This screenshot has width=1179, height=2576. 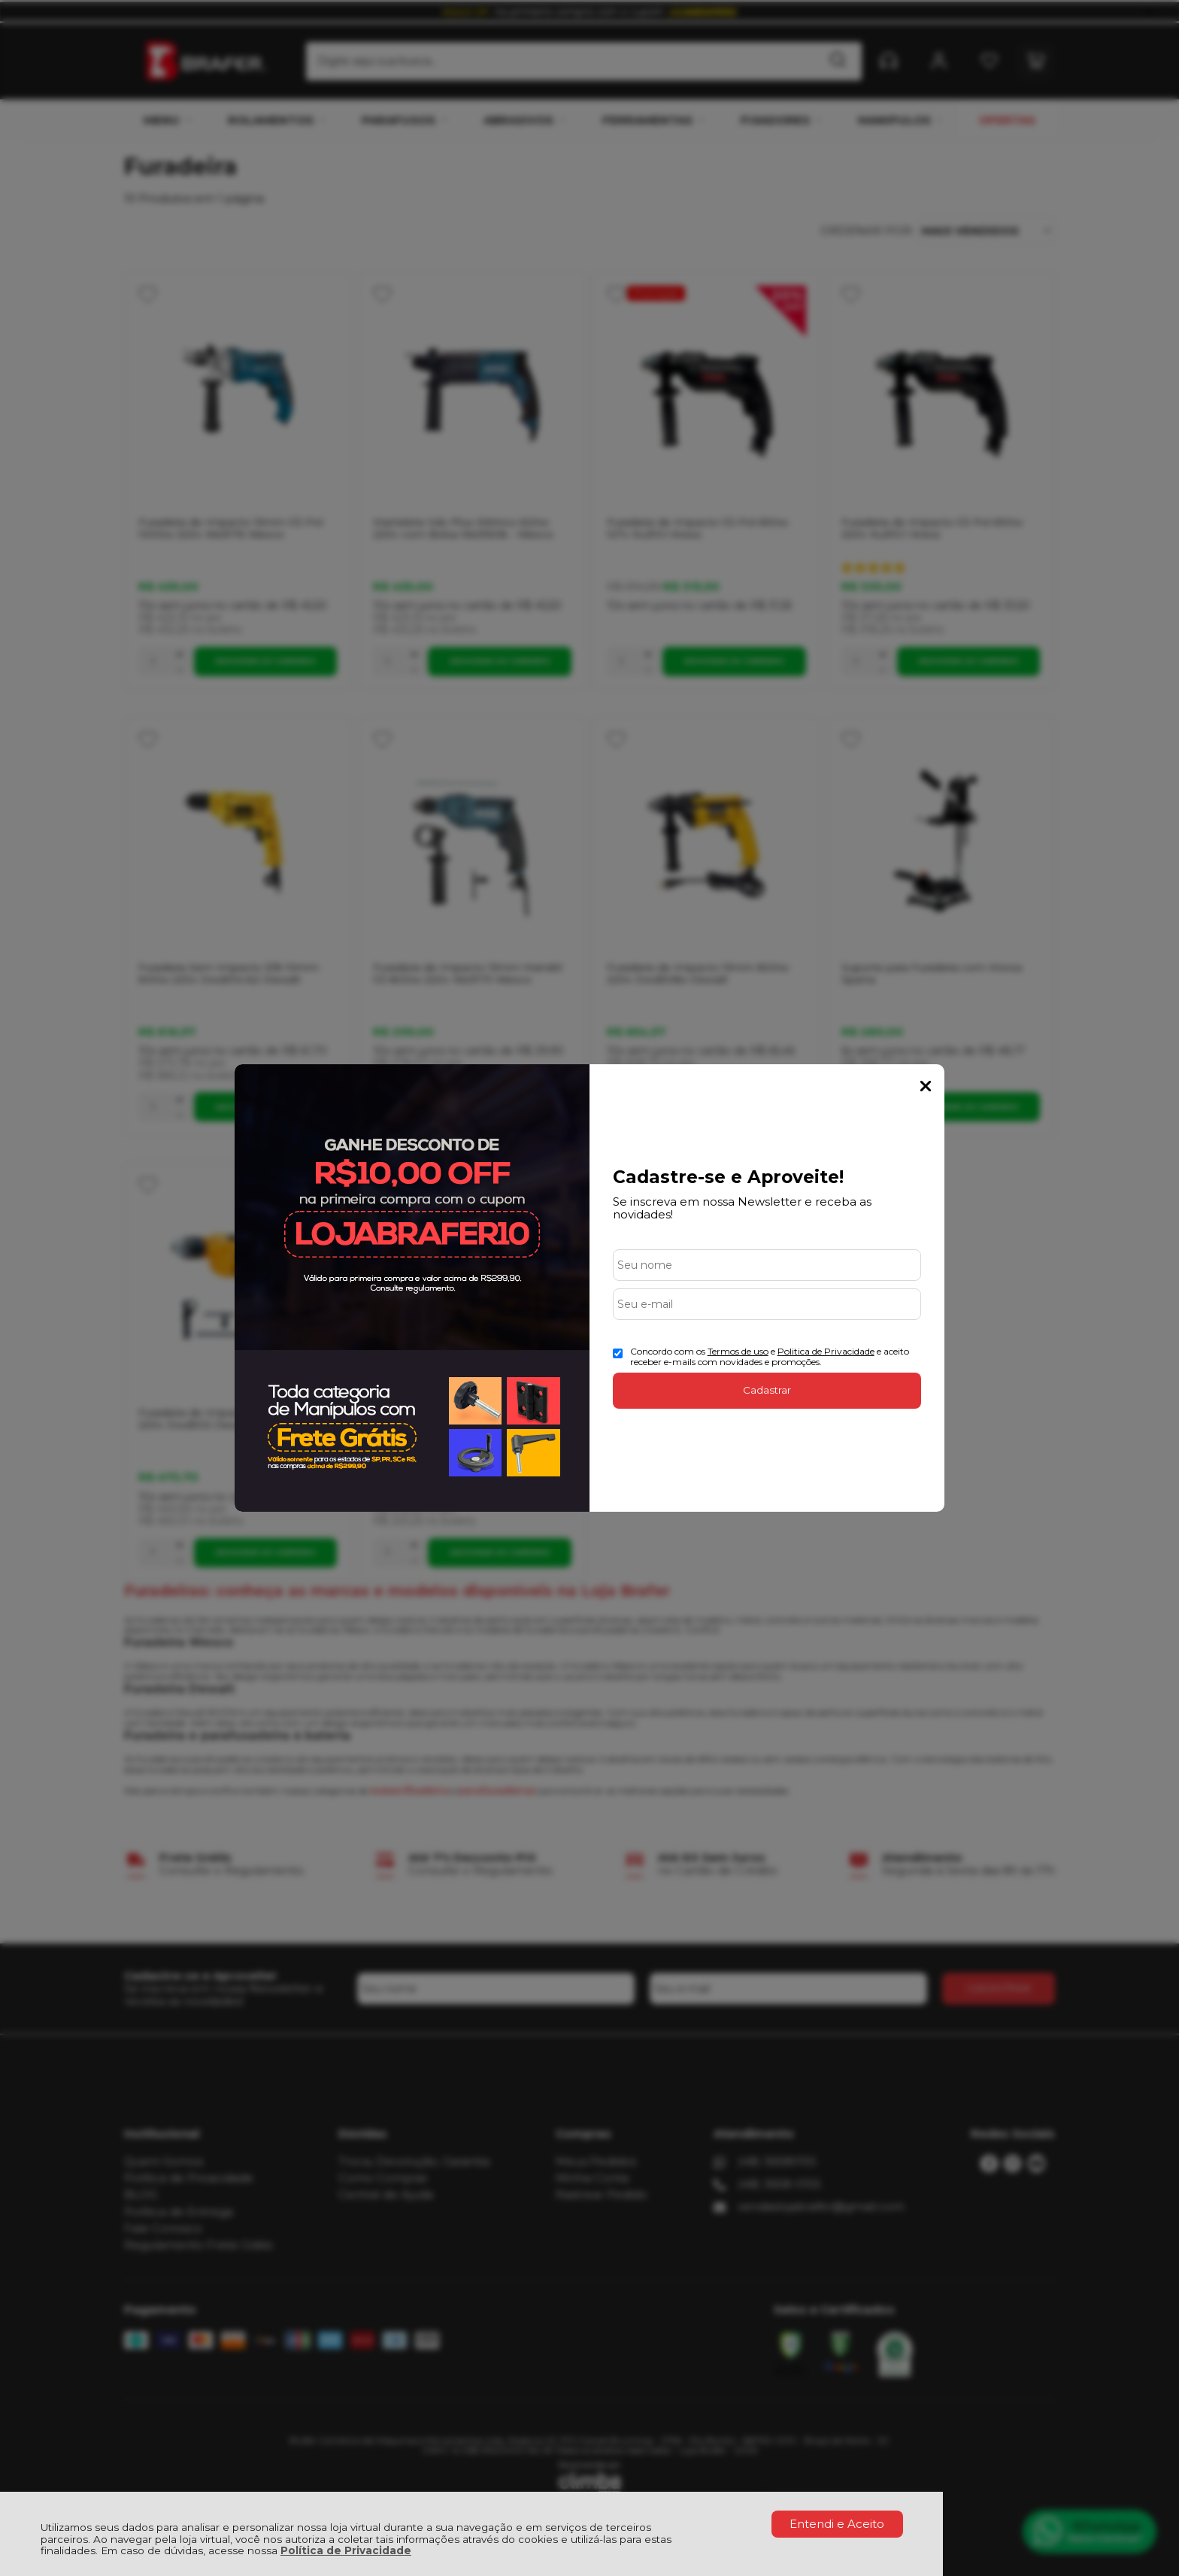 I want to click on Cadastrar, so click(x=767, y=1390).